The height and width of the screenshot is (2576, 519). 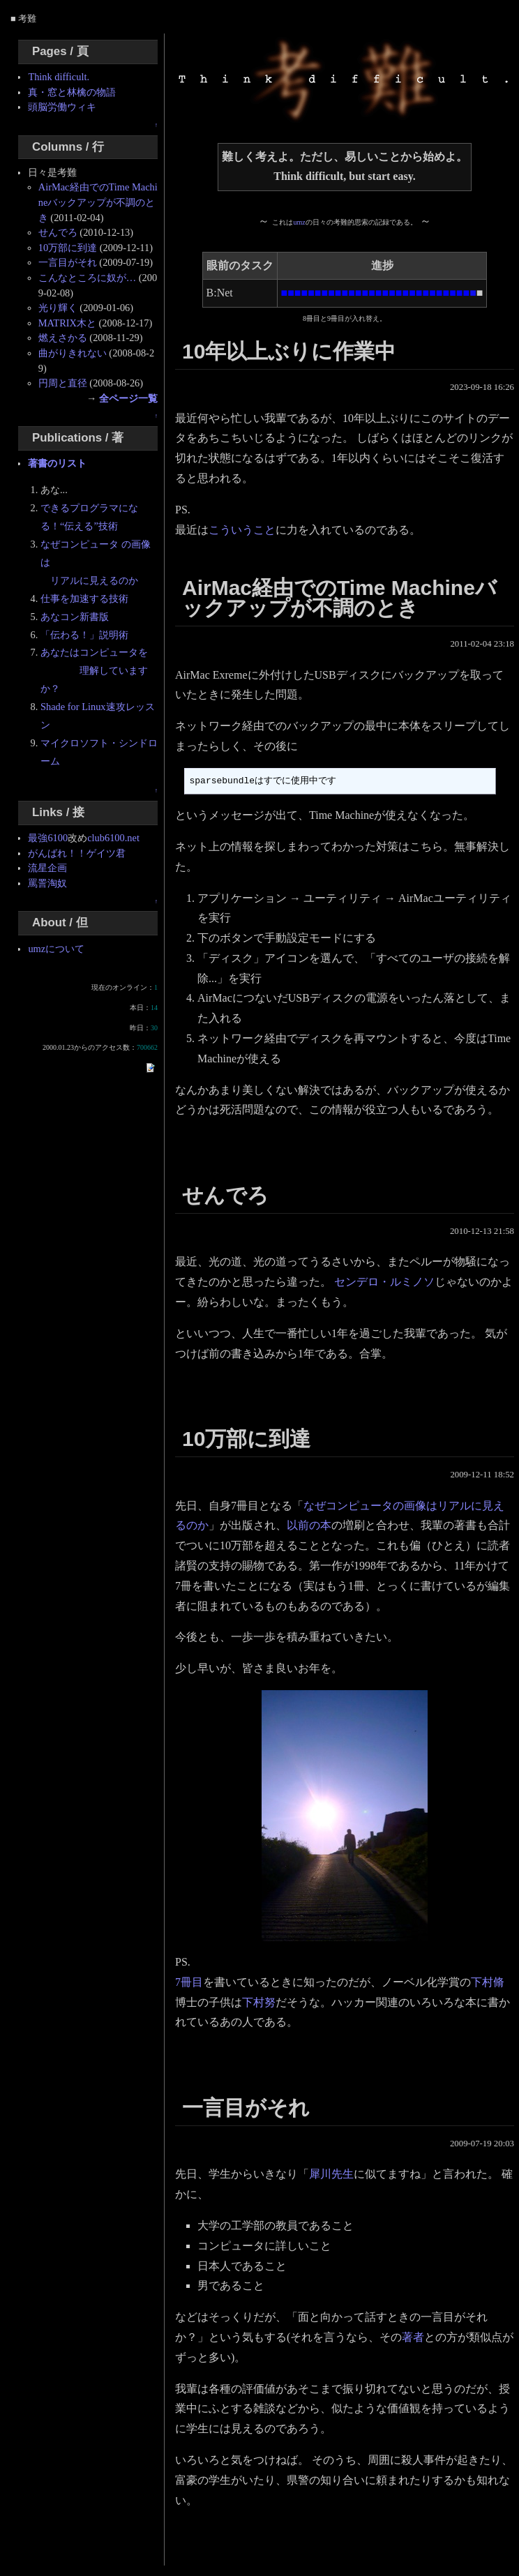 I want to click on 真・窓と林檎の物語, so click(x=72, y=92).